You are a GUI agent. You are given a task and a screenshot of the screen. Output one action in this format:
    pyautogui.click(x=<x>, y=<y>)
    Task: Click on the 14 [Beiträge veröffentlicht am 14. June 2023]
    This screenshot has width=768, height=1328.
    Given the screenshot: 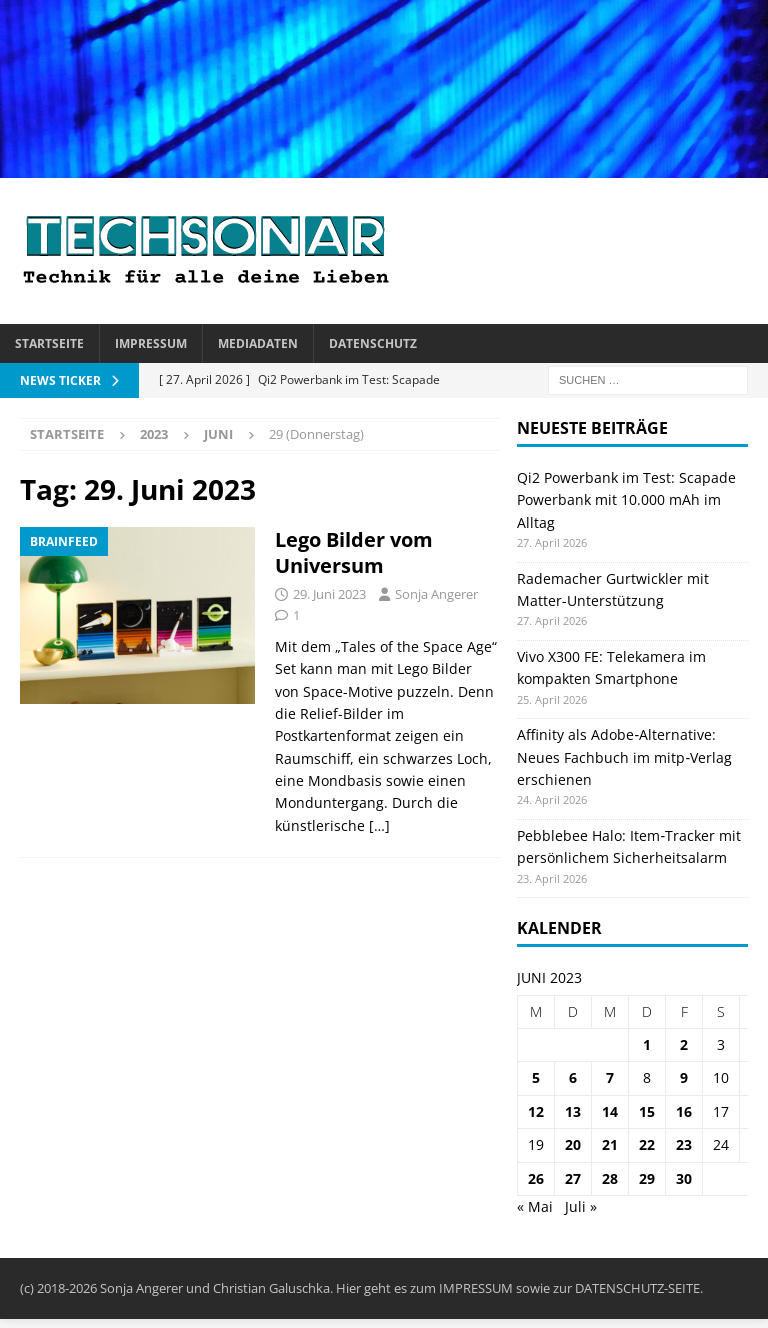 What is the action you would take?
    pyautogui.click(x=610, y=1111)
    